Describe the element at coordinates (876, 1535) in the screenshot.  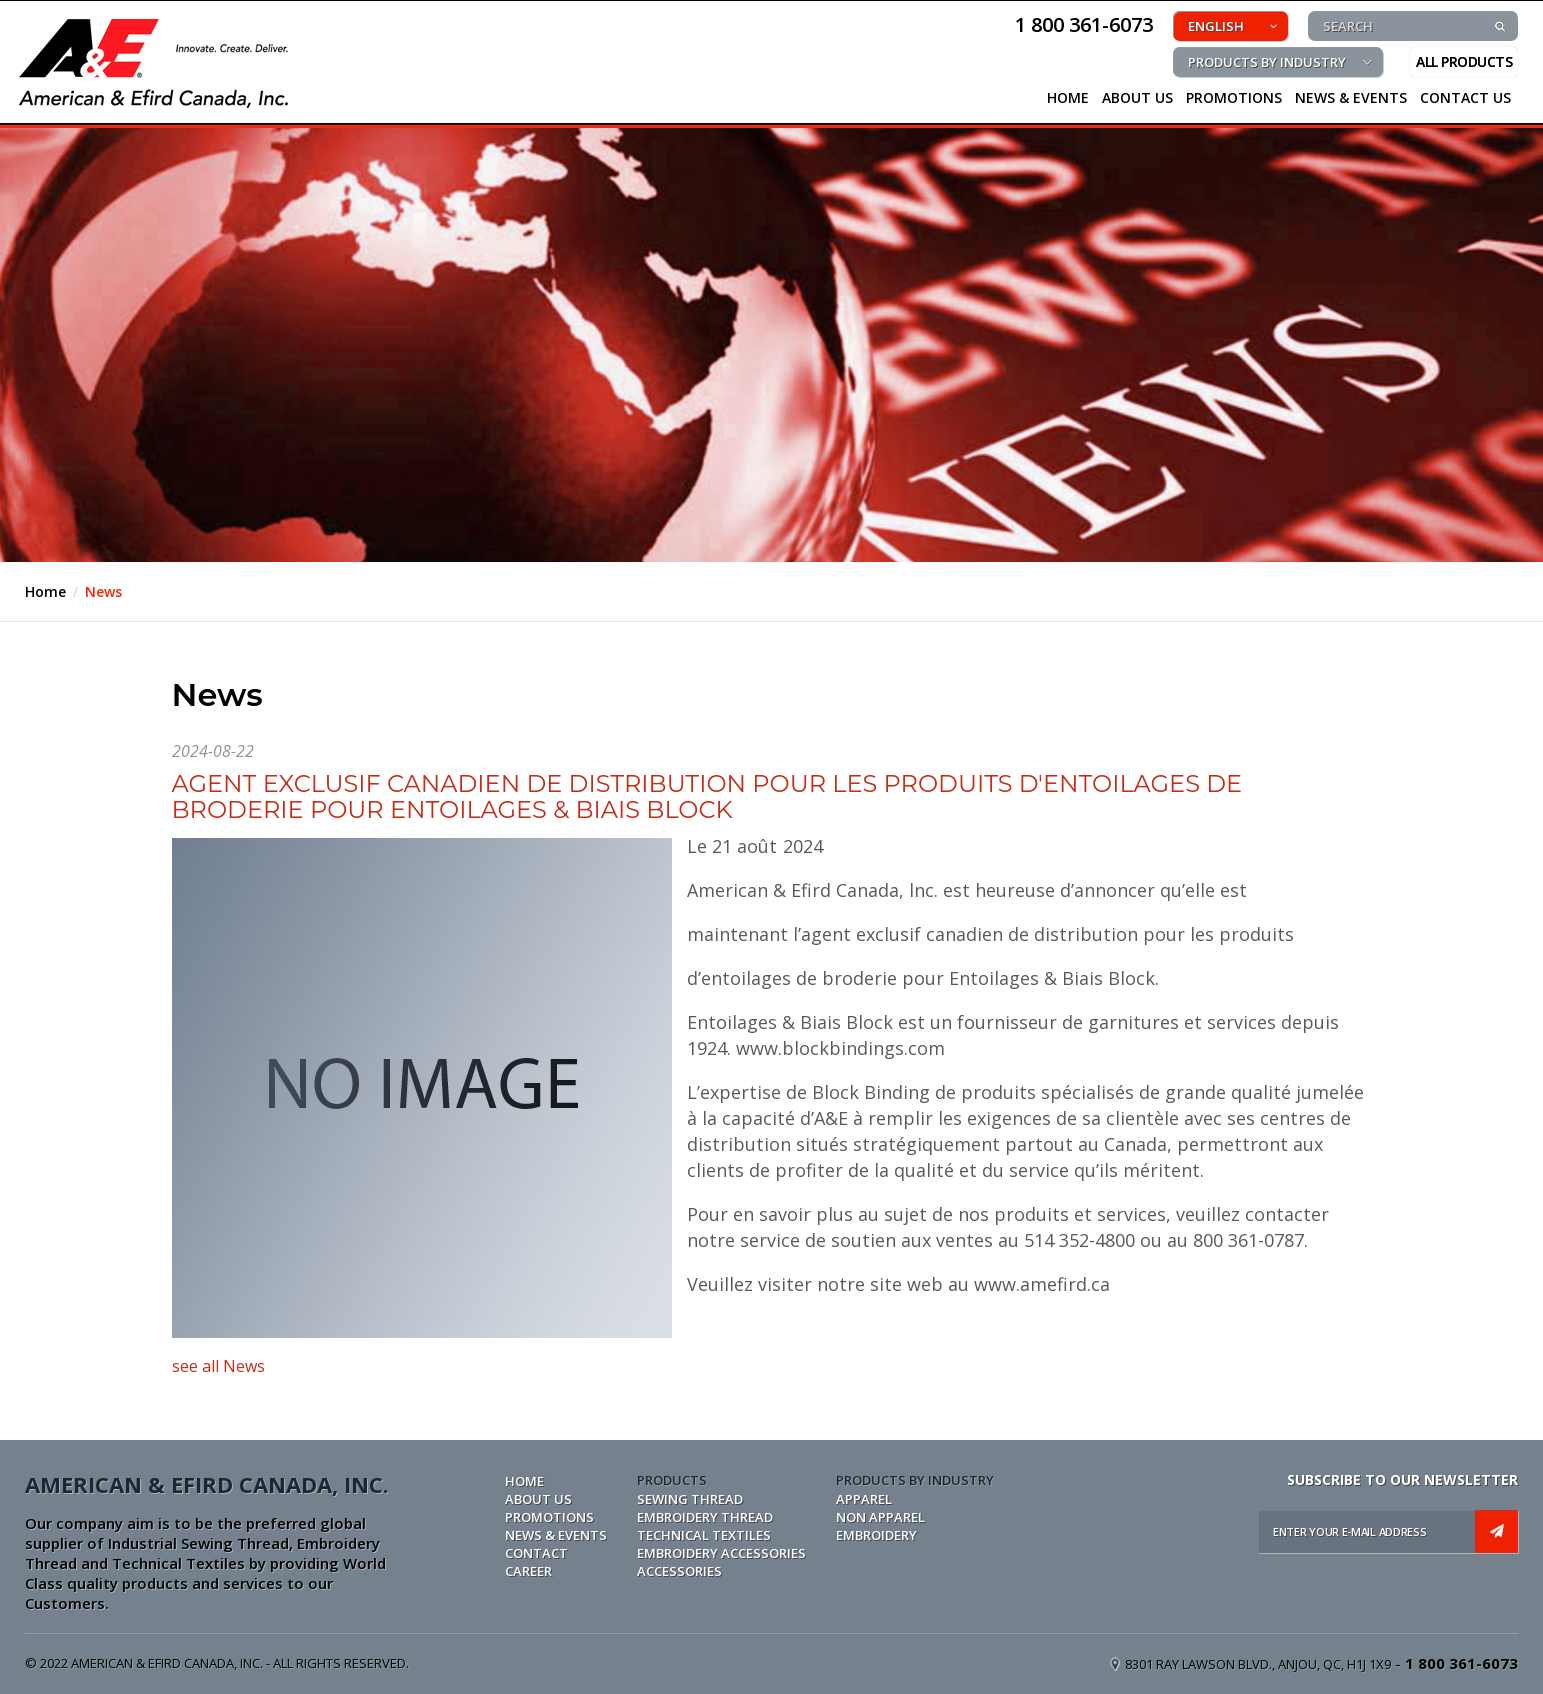
I see `EMBROIDERY` at that location.